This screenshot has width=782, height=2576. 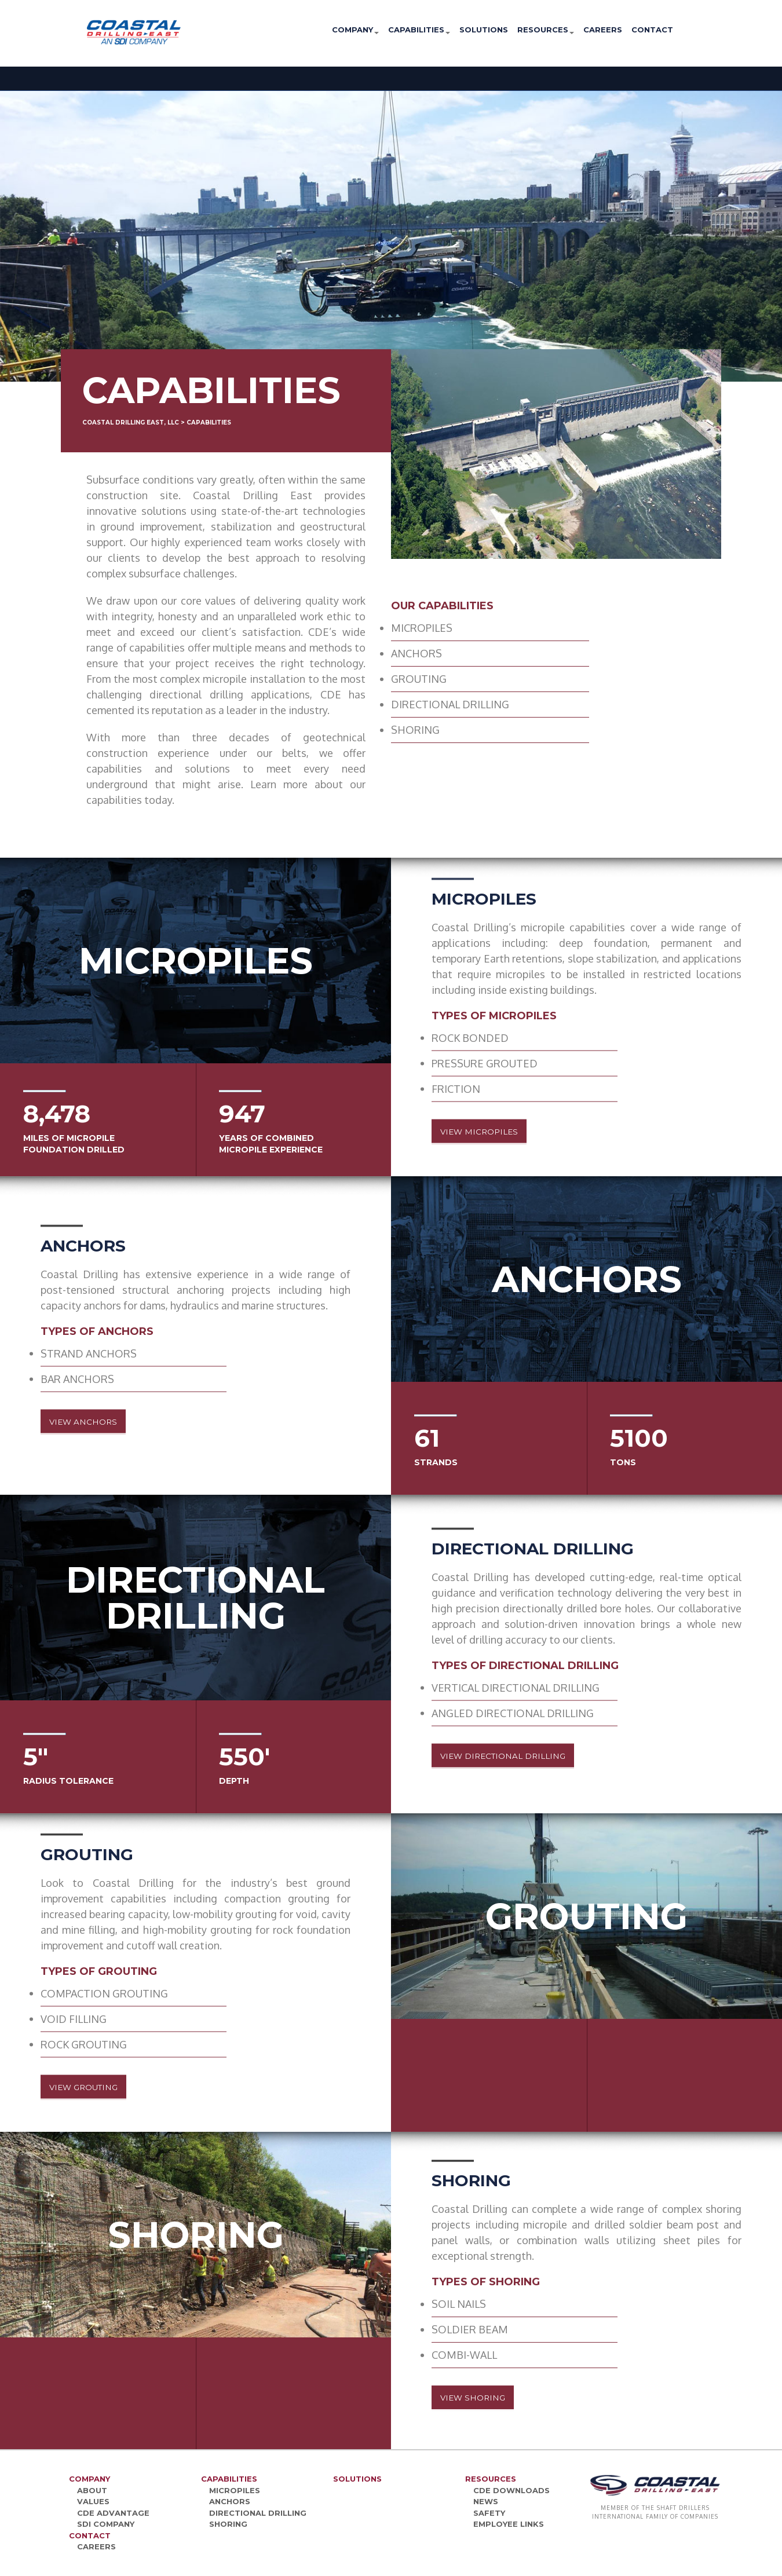 What do you see at coordinates (489, 2513) in the screenshot?
I see `Safety` at bounding box center [489, 2513].